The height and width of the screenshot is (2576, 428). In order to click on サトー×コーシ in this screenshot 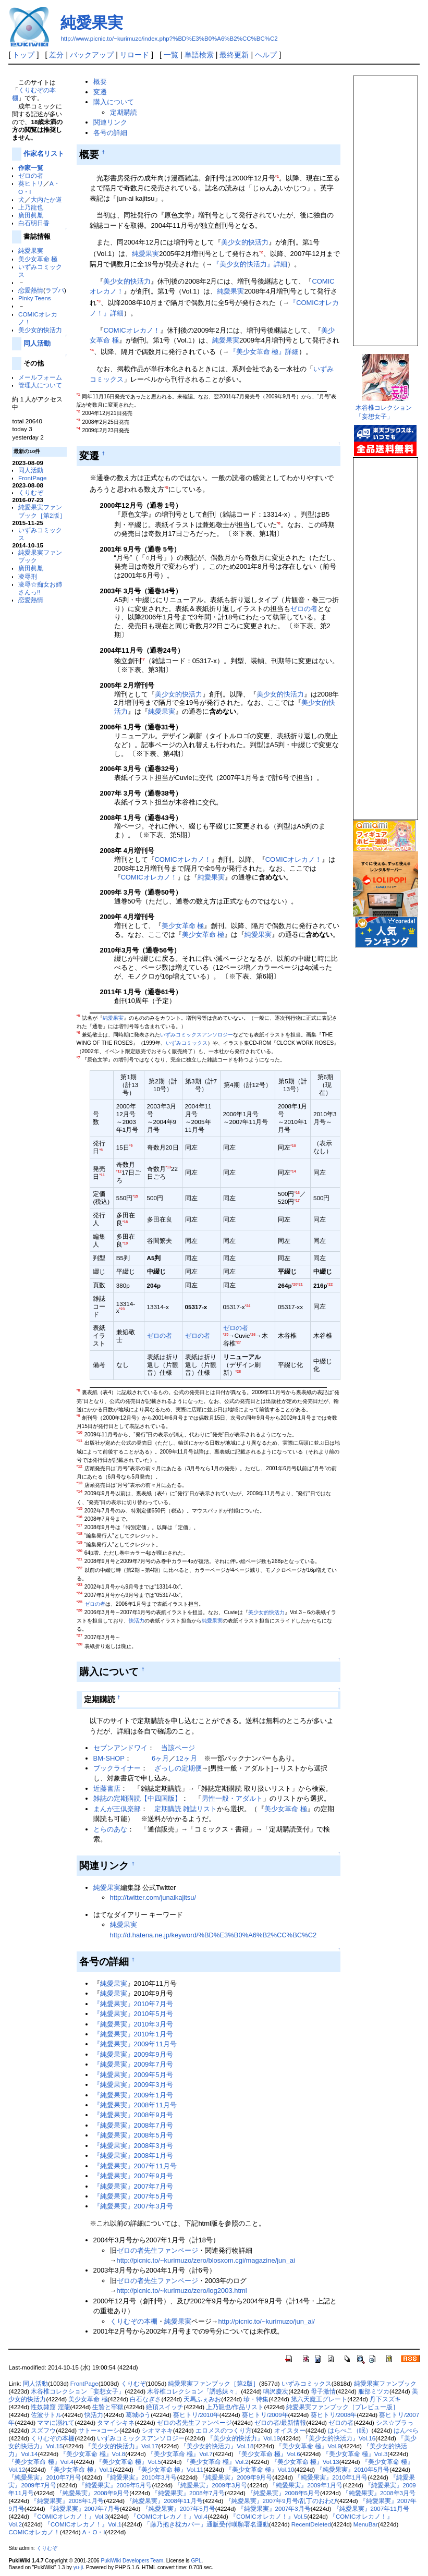, I will do `click(98, 2430)`.